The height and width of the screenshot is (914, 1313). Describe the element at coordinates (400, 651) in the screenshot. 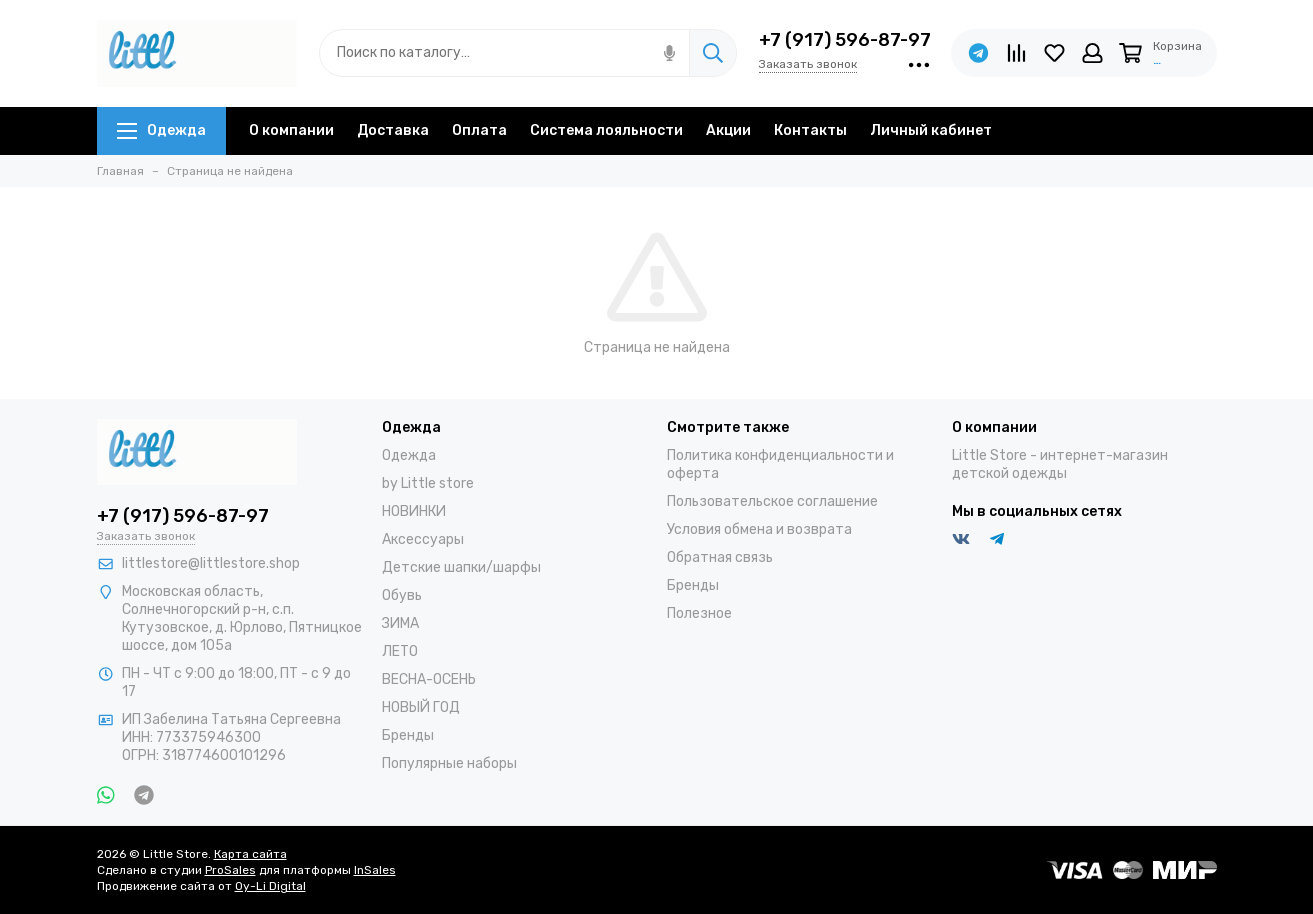

I see `ЛЕТО` at that location.